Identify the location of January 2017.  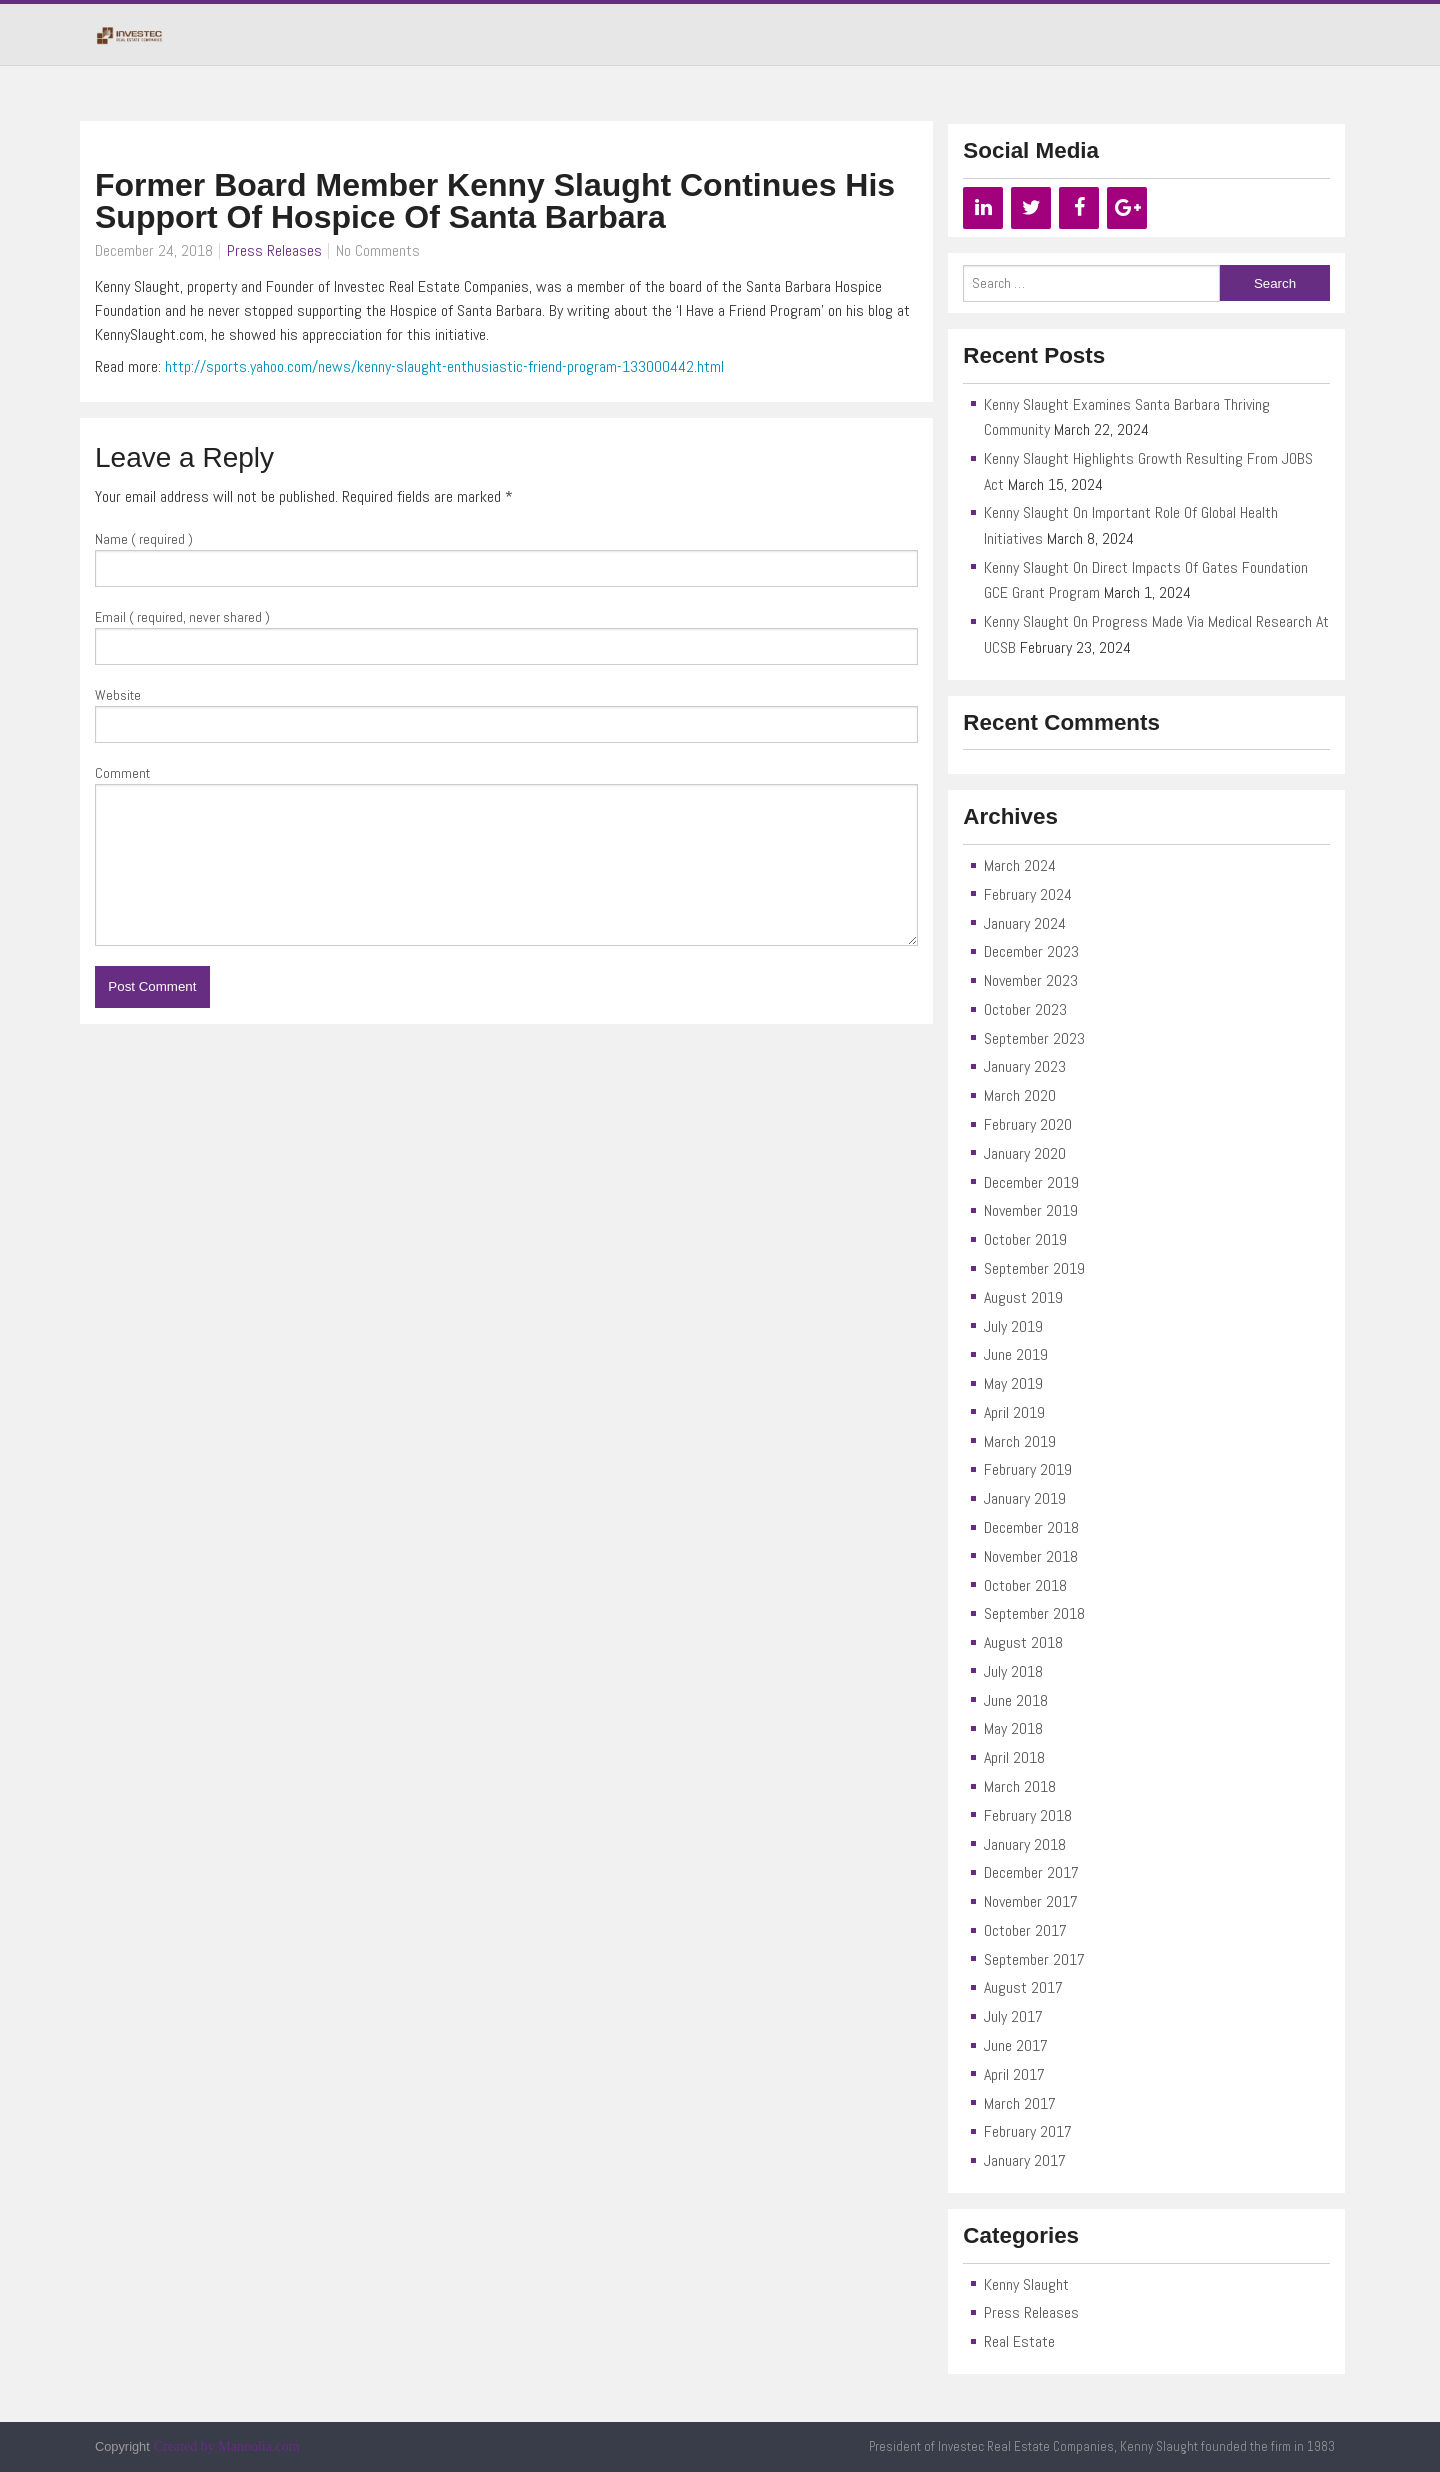
(1025, 2160).